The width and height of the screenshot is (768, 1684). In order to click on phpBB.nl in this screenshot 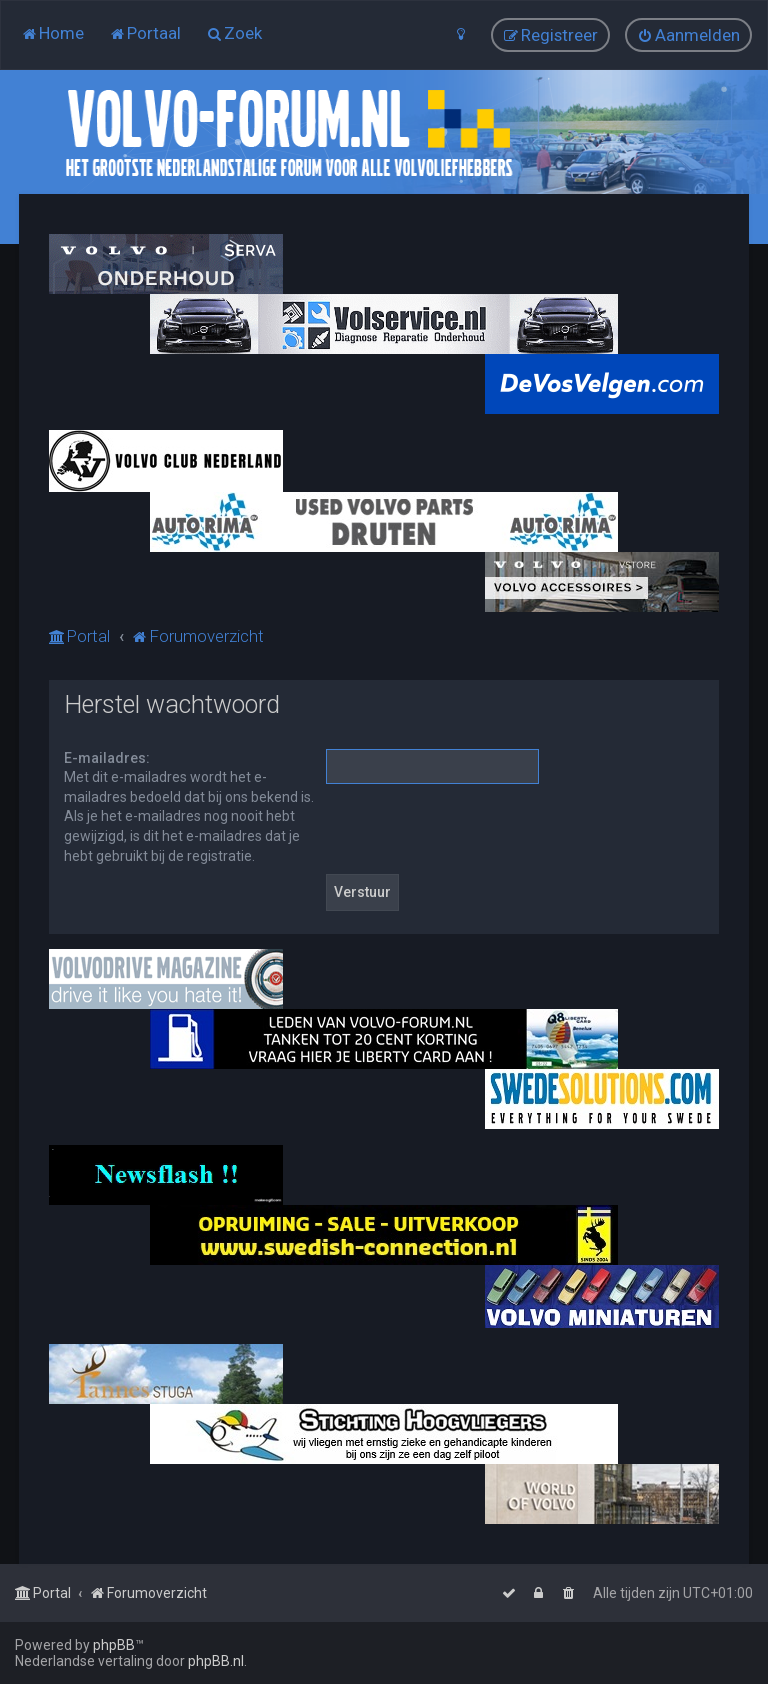, I will do `click(216, 1661)`.